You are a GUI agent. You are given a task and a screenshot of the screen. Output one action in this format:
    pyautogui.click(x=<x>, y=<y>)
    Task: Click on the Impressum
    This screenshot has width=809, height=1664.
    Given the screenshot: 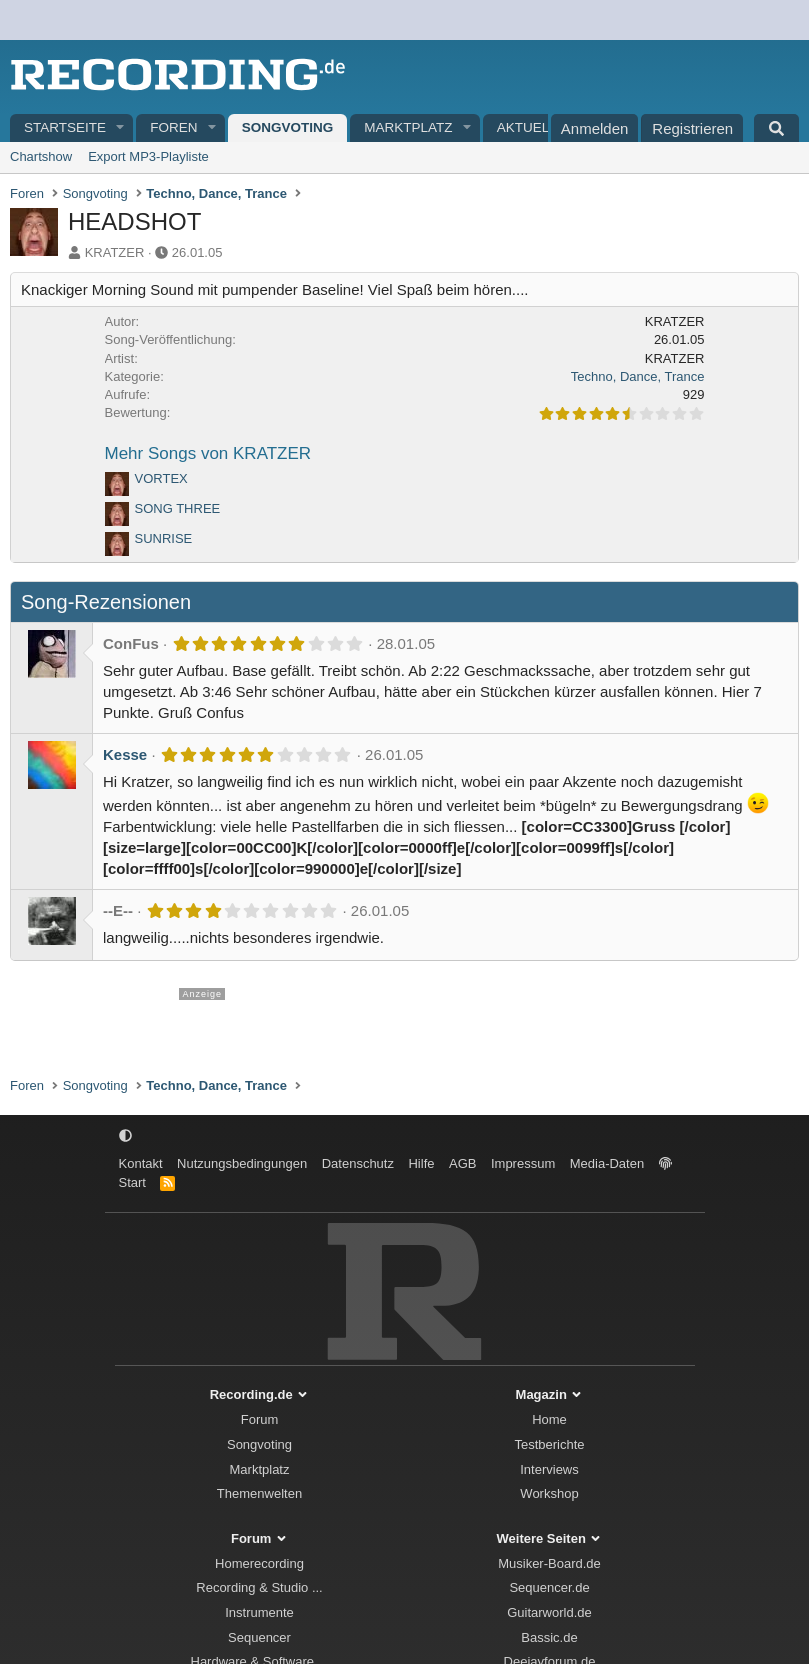 What is the action you would take?
    pyautogui.click(x=523, y=1163)
    